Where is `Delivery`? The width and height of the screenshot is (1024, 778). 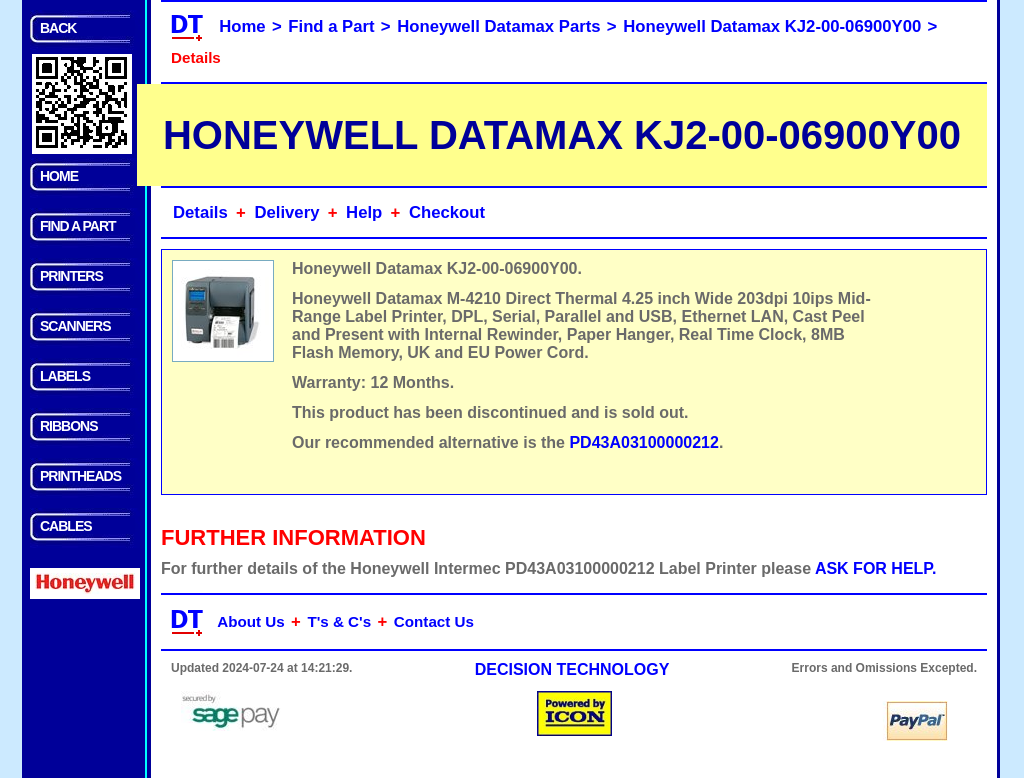
Delivery is located at coordinates (286, 212).